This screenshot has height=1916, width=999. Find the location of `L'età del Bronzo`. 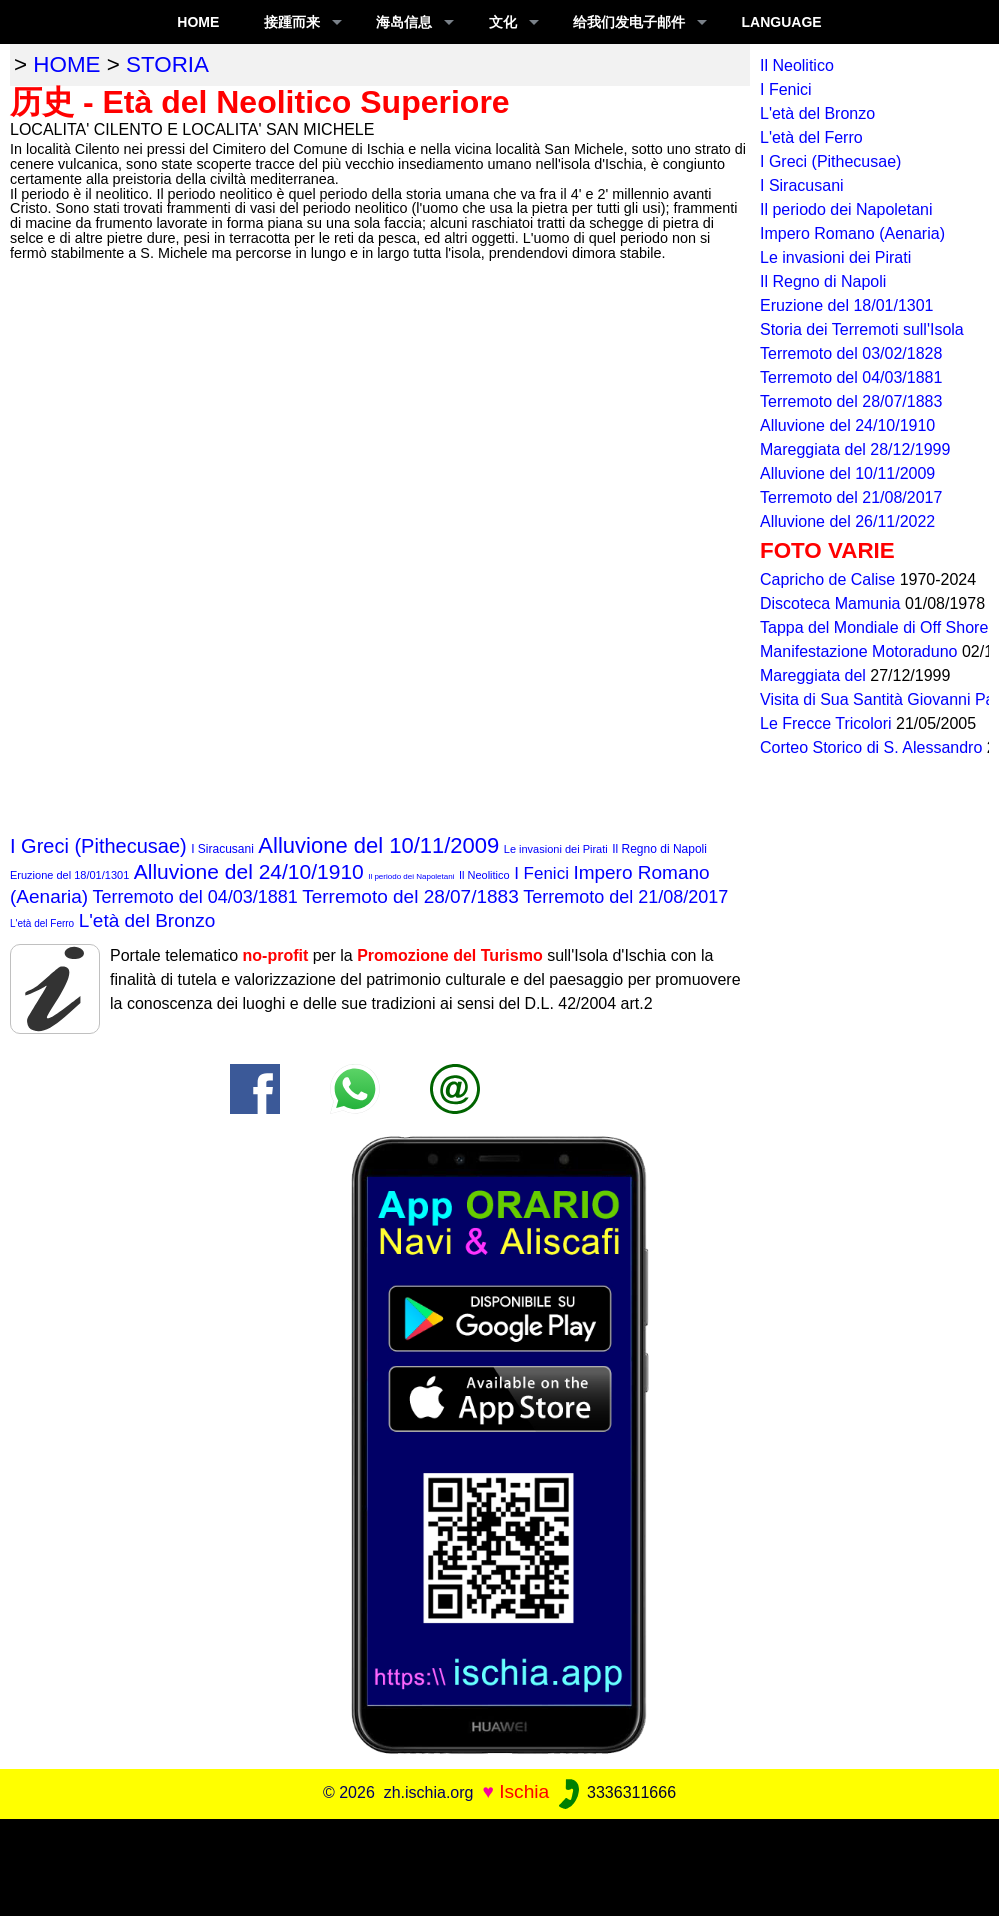

L'età del Bronzo is located at coordinates (147, 920).